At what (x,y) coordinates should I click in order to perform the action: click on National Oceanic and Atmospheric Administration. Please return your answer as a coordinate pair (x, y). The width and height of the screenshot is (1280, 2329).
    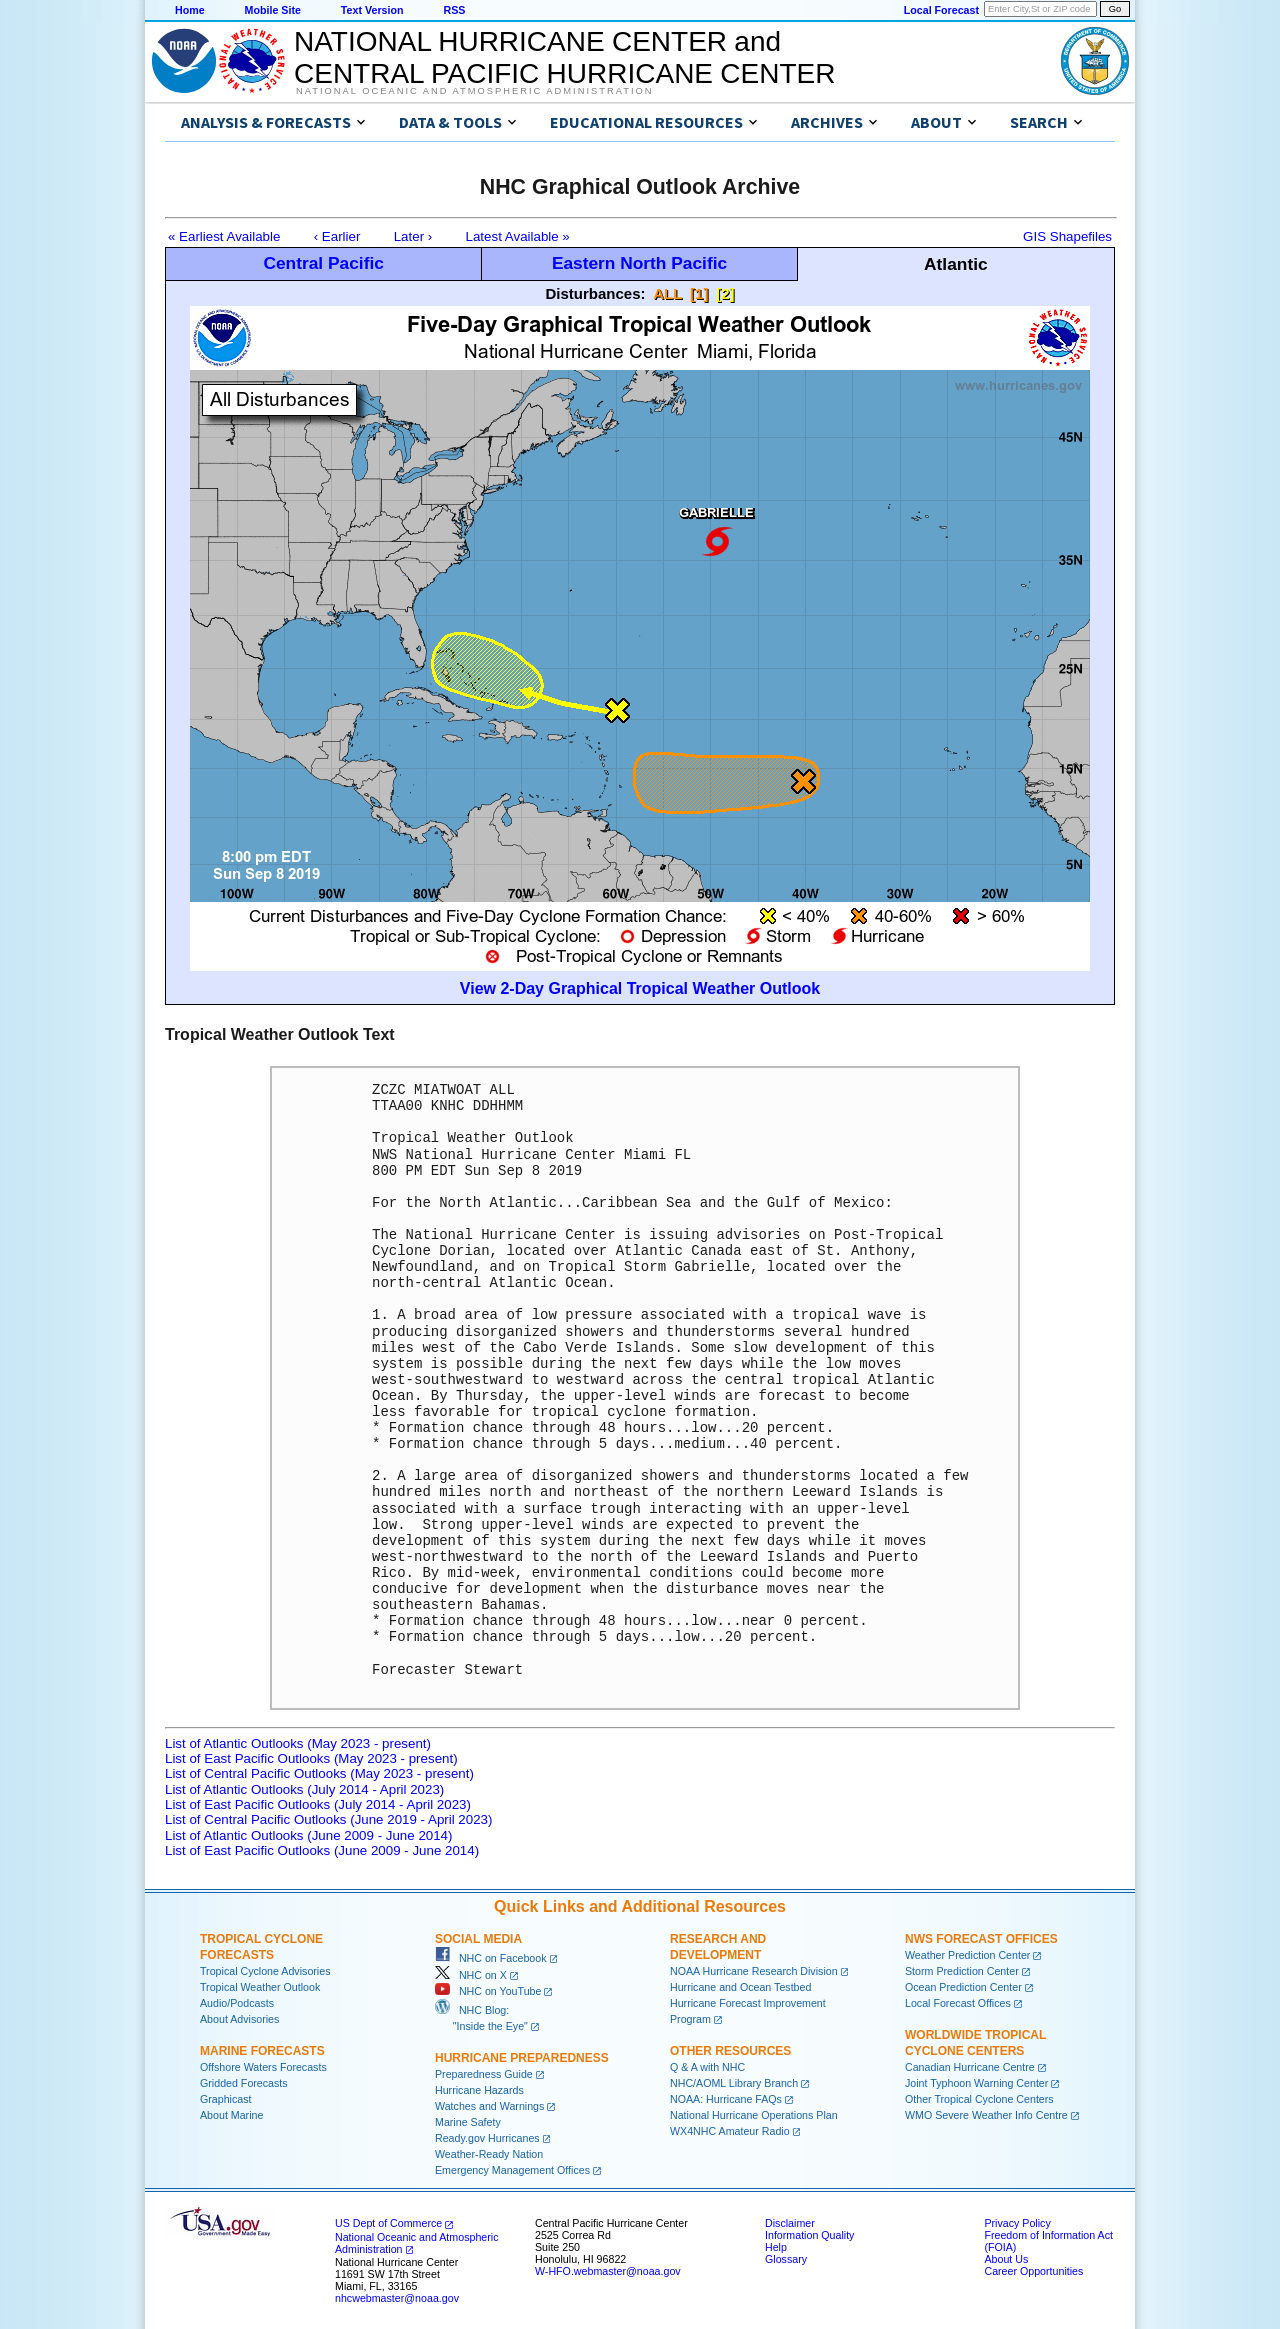
    Looking at the image, I should click on (474, 91).